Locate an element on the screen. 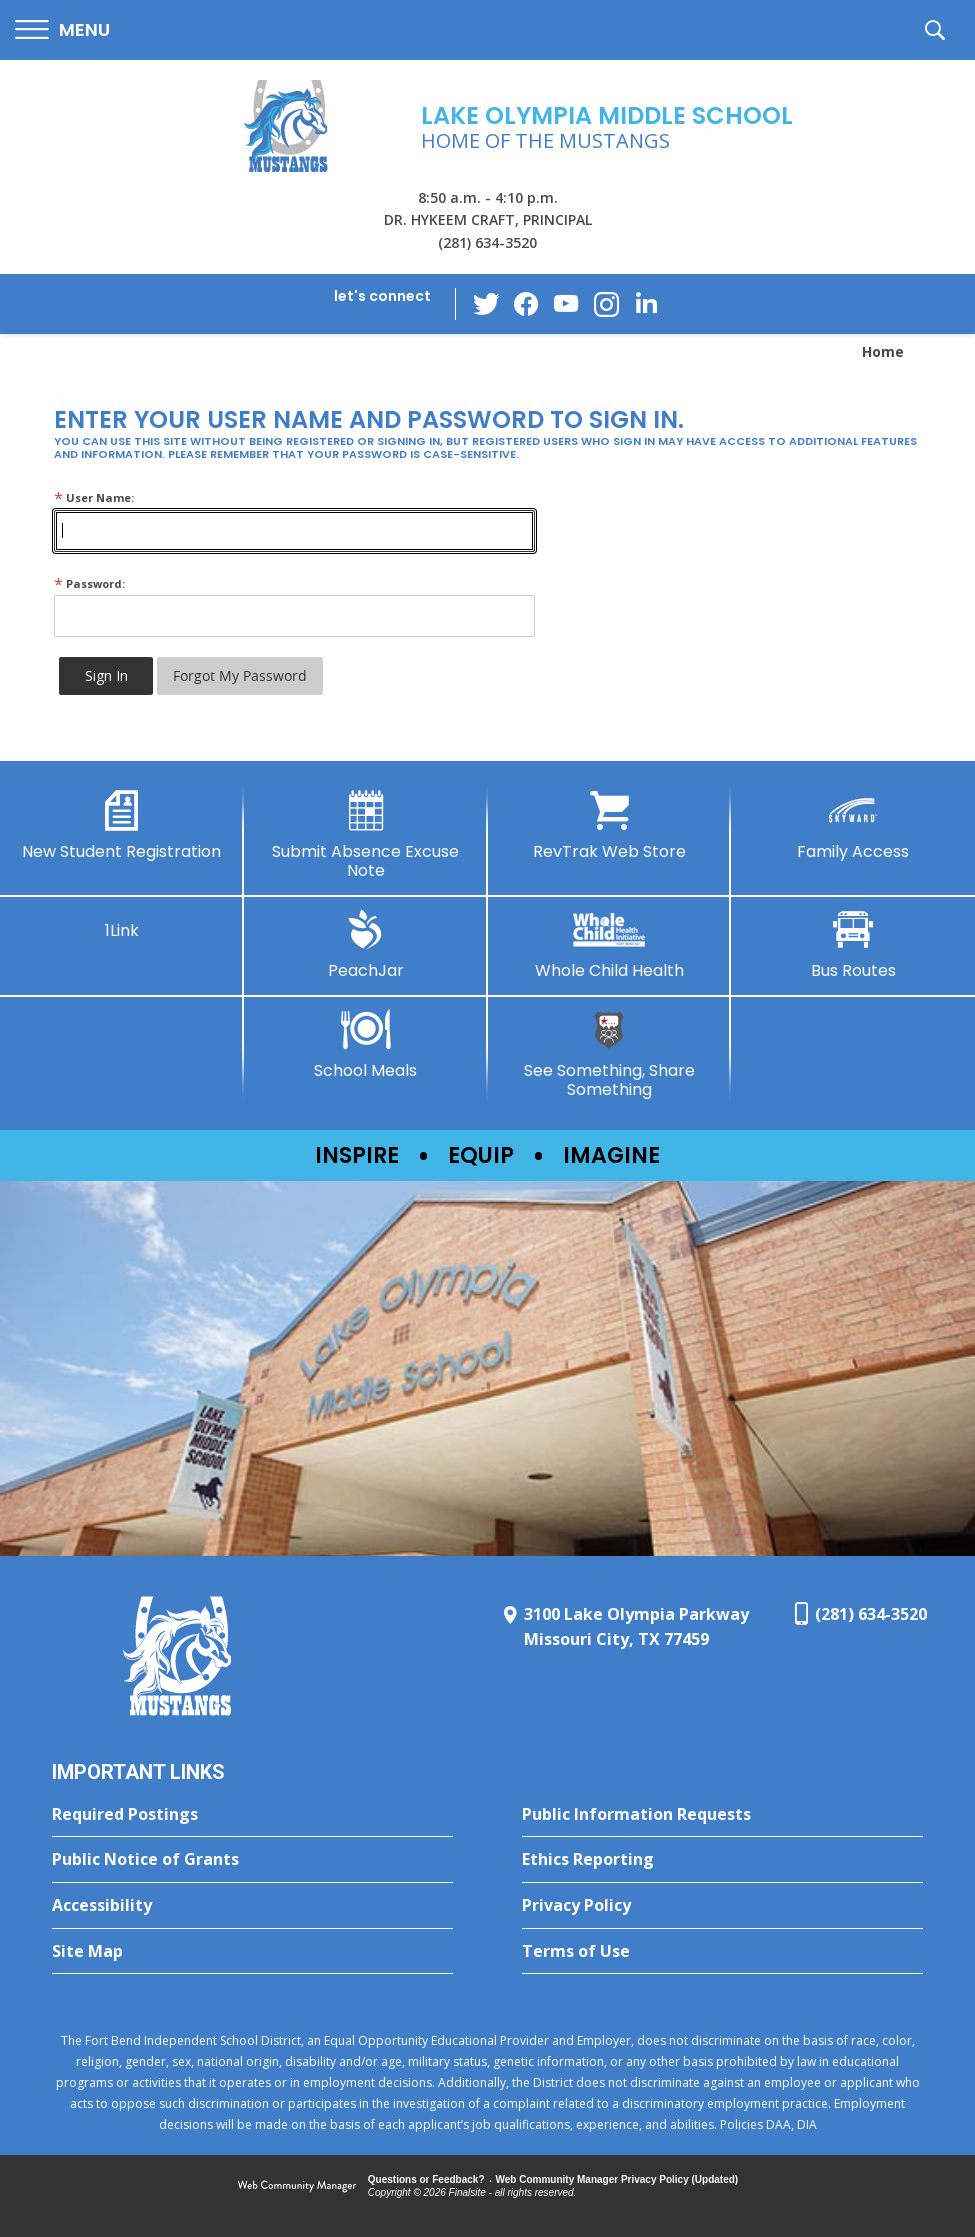 The width and height of the screenshot is (975, 2237). [Twitter - Opens a new window] is located at coordinates (486, 303).